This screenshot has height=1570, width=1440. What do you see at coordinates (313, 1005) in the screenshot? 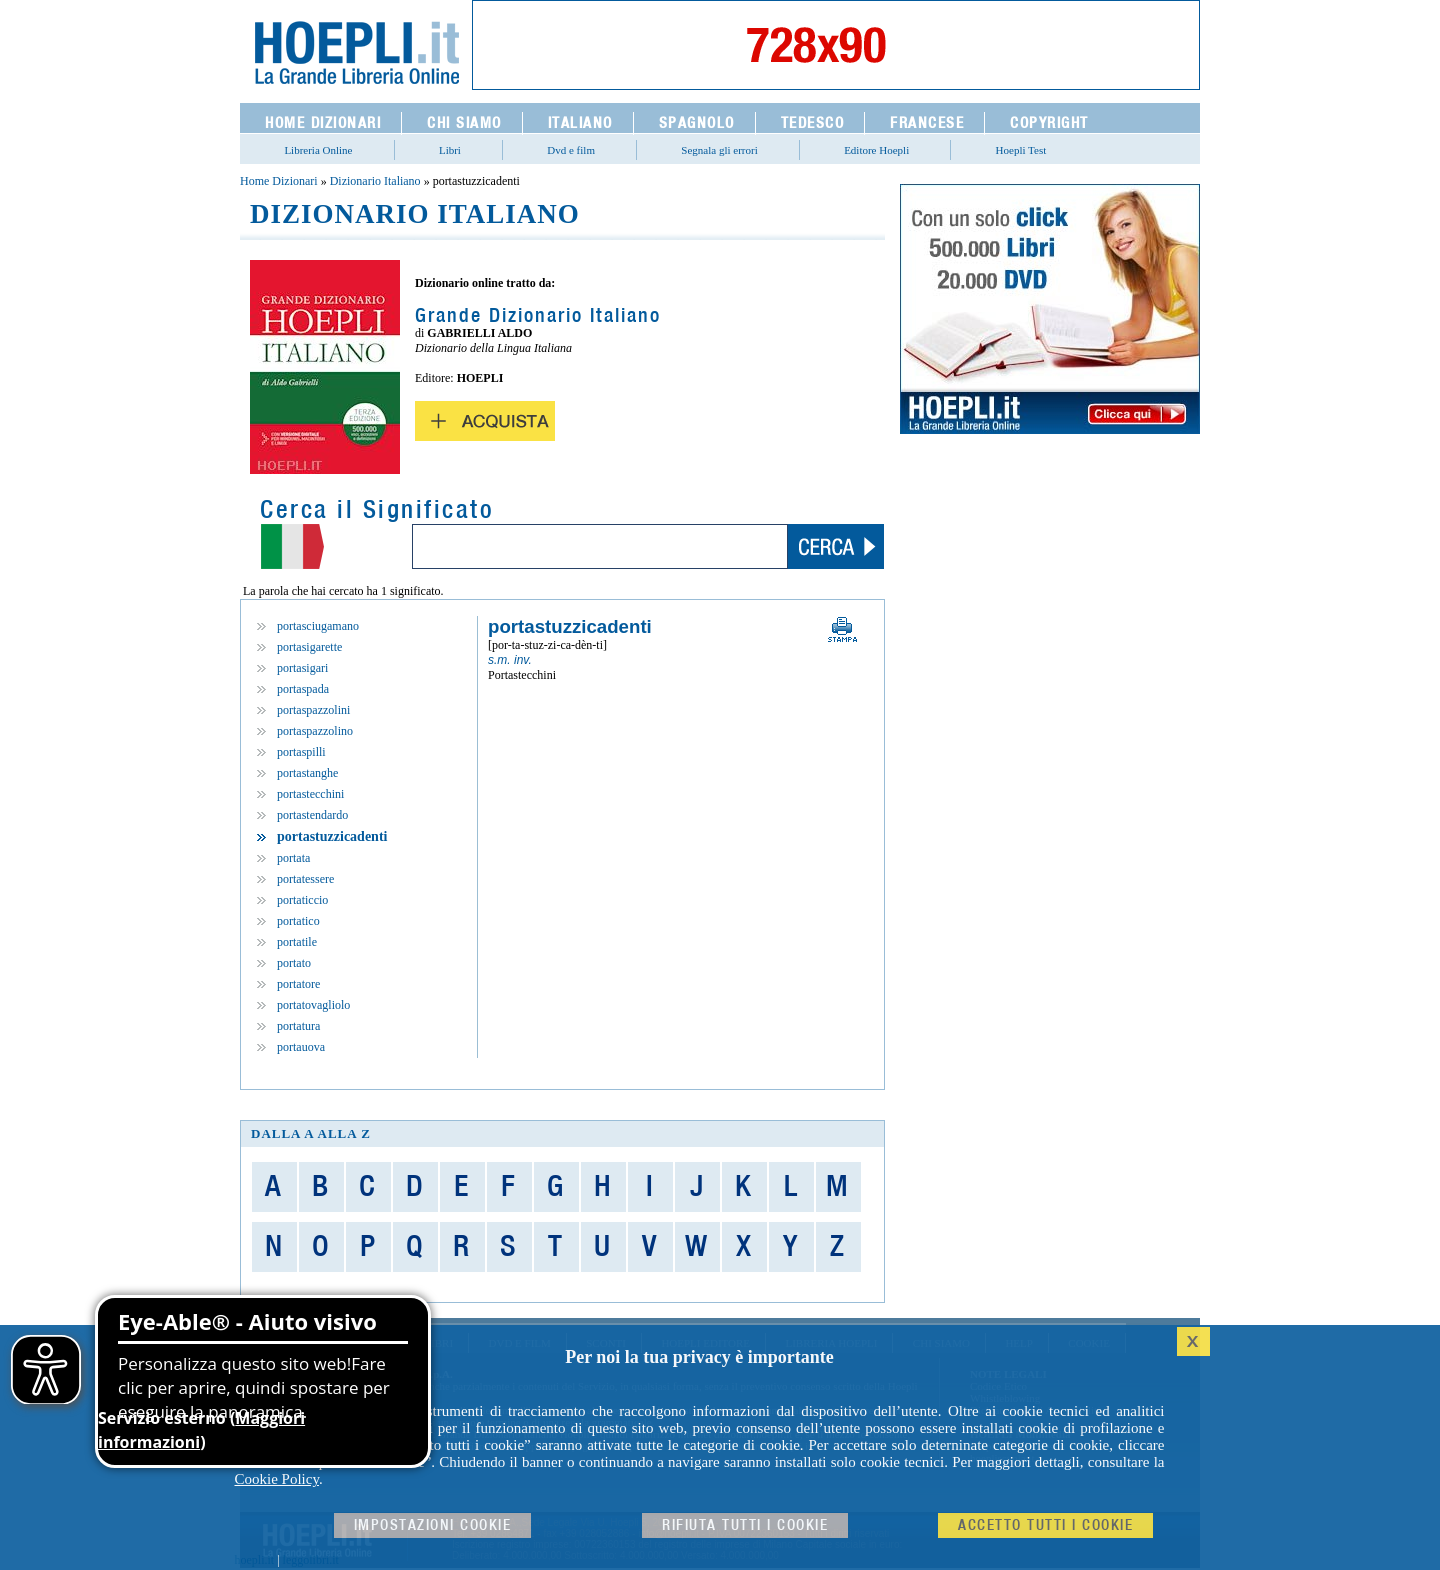
I see `portatovagliolo` at bounding box center [313, 1005].